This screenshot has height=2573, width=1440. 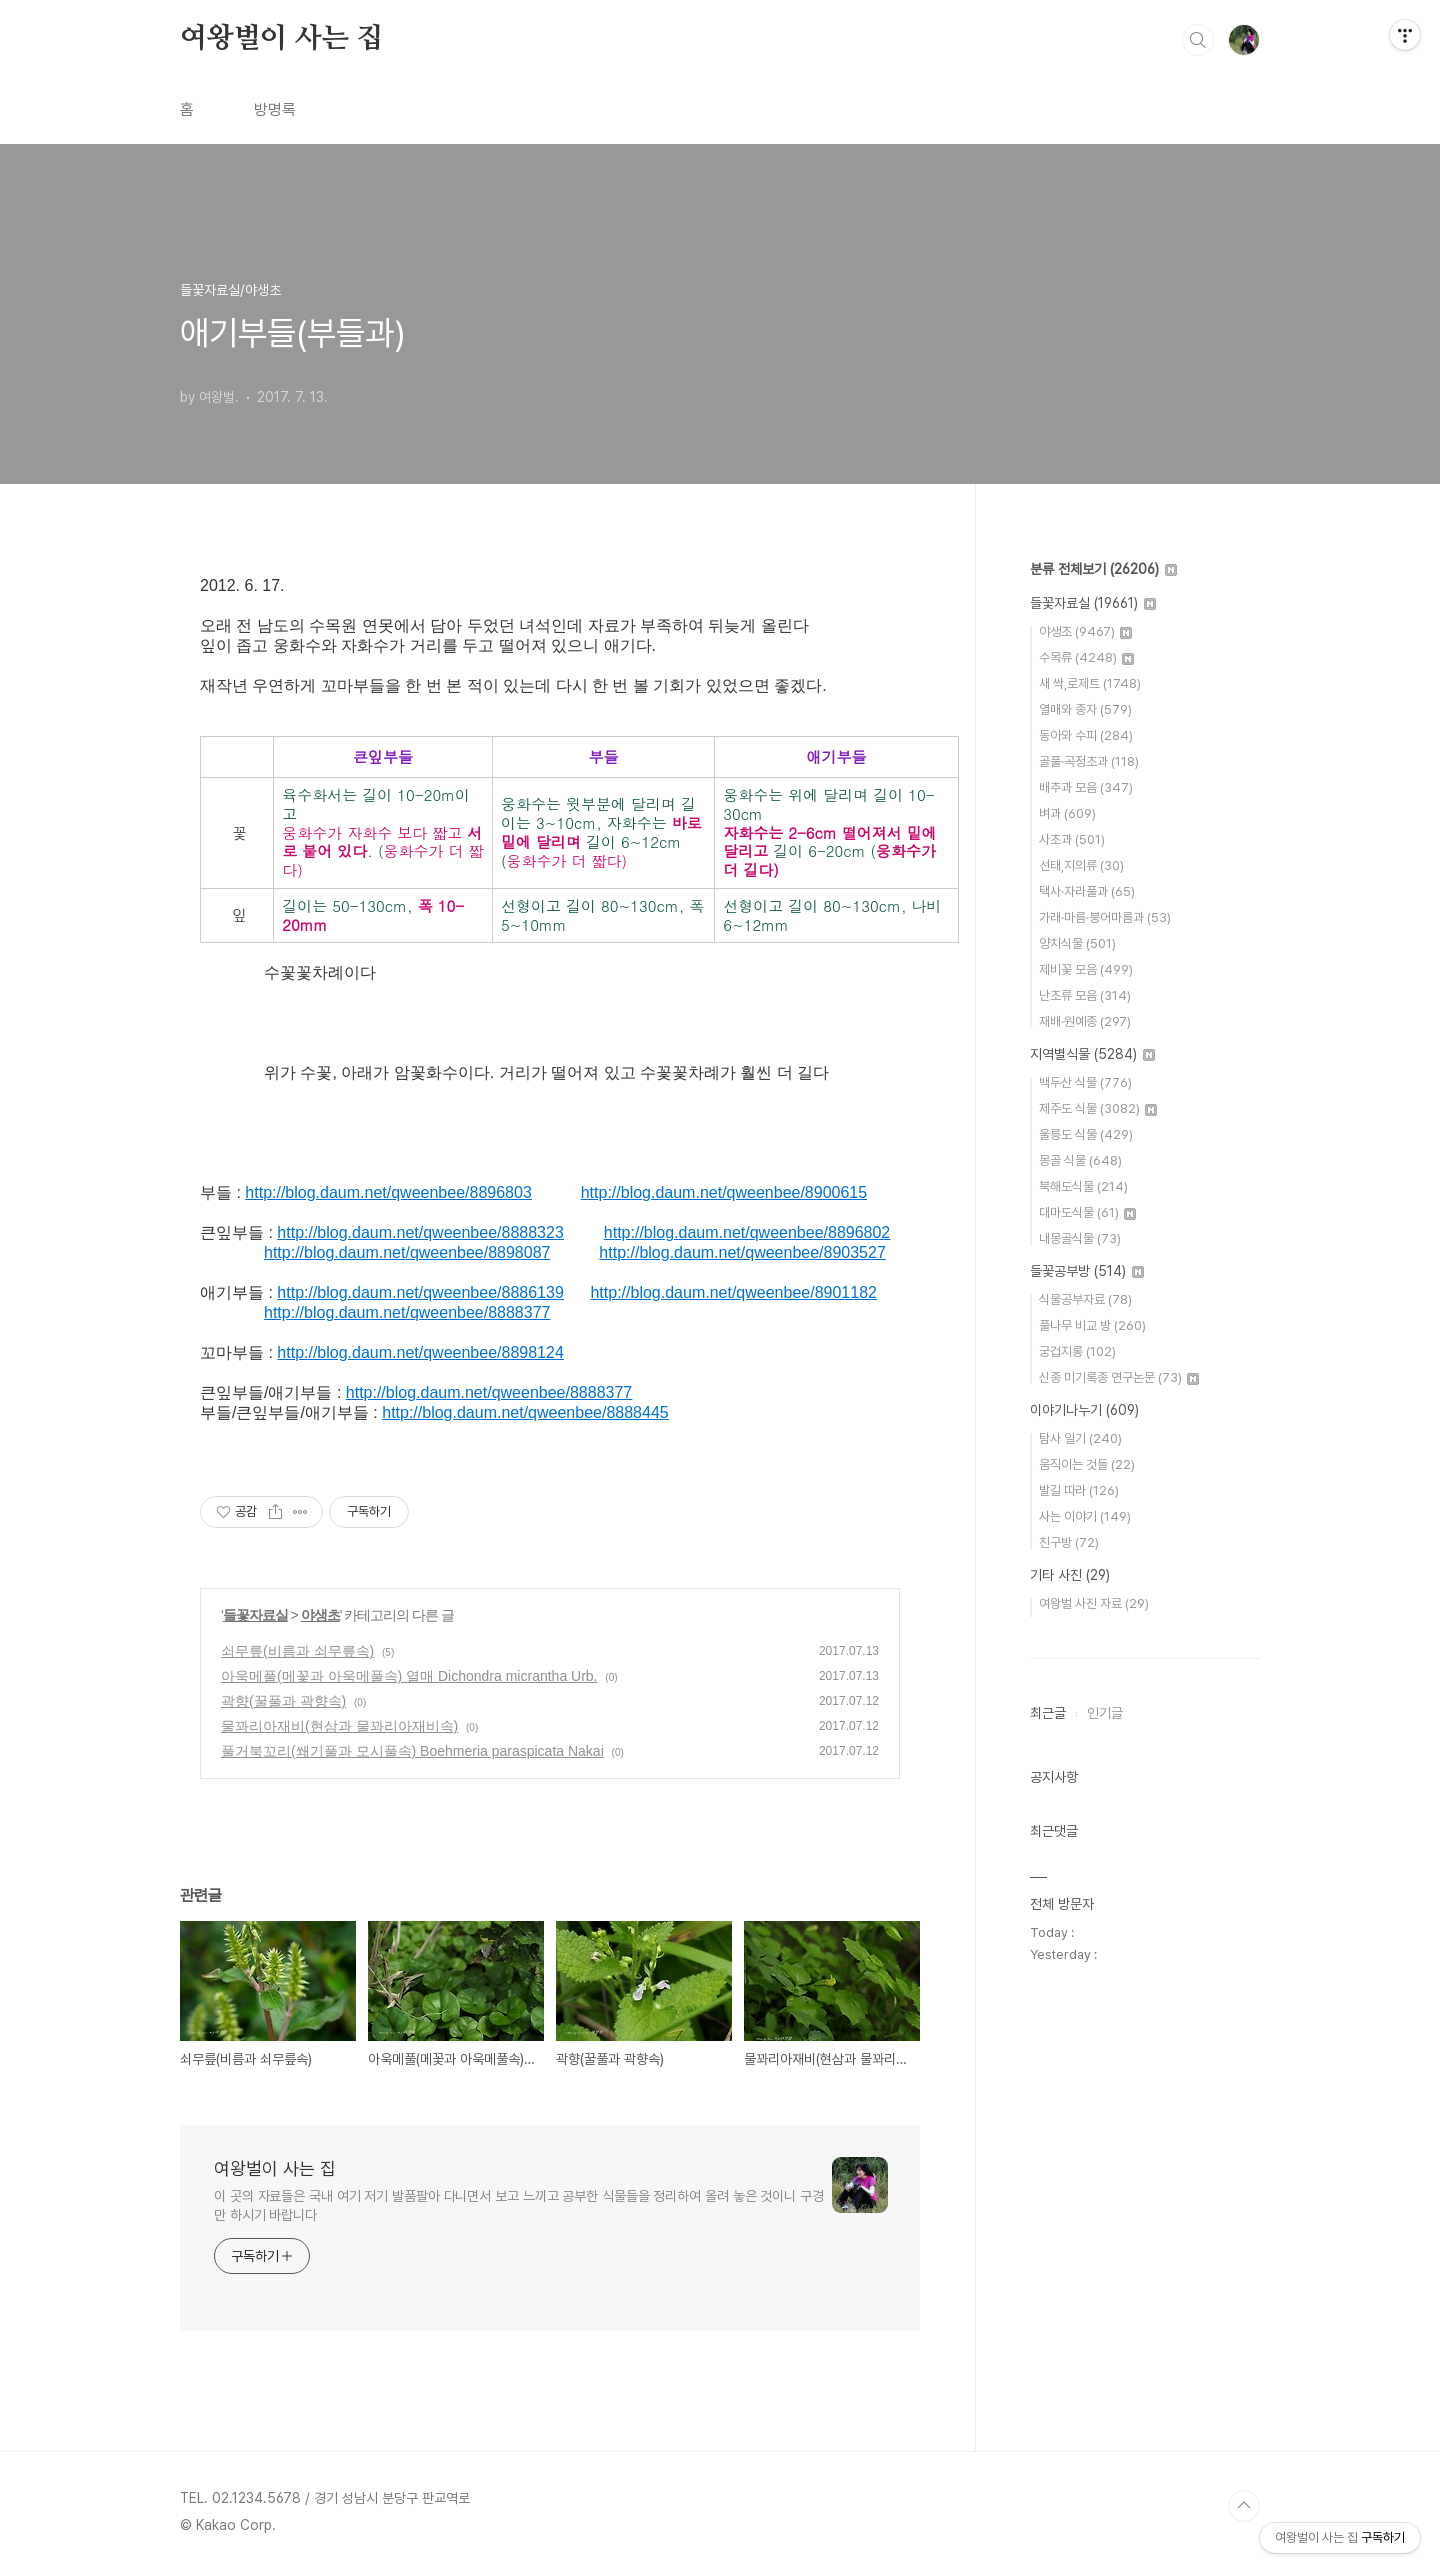 What do you see at coordinates (519, 2205) in the screenshot?
I see `이 곳의 자료들은 국내 여기 저기 발품팔아 다니면서 보고 느끼고 공부한 식물들을 정리하여 올려 놓은 것이니 구경만 하시기 바랍니다` at bounding box center [519, 2205].